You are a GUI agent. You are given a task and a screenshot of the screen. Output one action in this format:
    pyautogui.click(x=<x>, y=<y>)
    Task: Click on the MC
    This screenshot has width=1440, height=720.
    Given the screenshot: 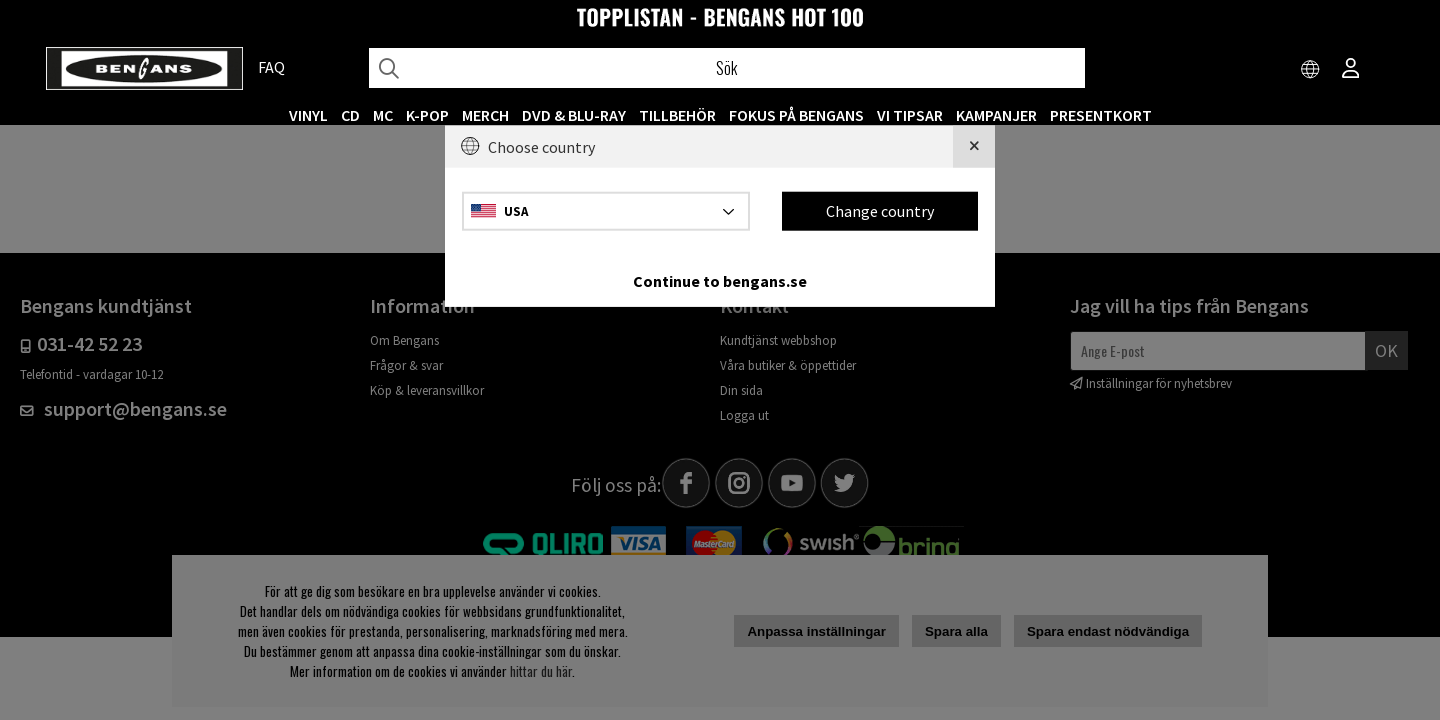 What is the action you would take?
    pyautogui.click(x=383, y=115)
    